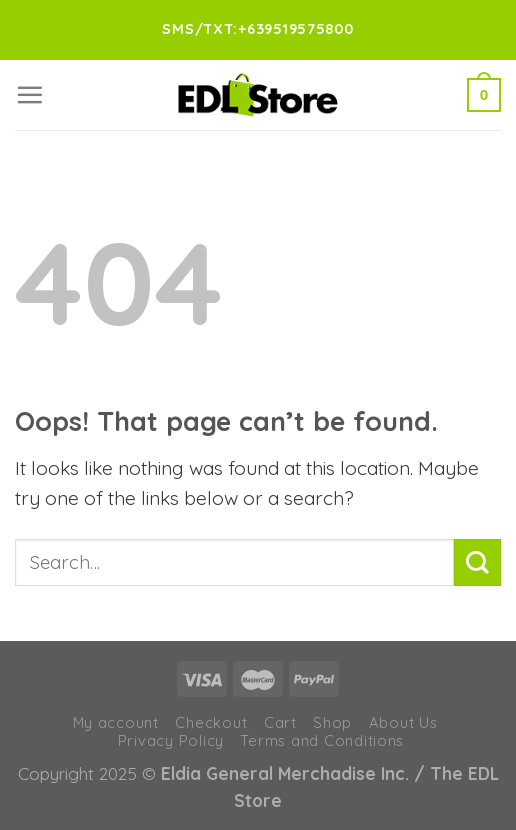 Image resolution: width=516 pixels, height=830 pixels. I want to click on Privacy Policy, so click(171, 740).